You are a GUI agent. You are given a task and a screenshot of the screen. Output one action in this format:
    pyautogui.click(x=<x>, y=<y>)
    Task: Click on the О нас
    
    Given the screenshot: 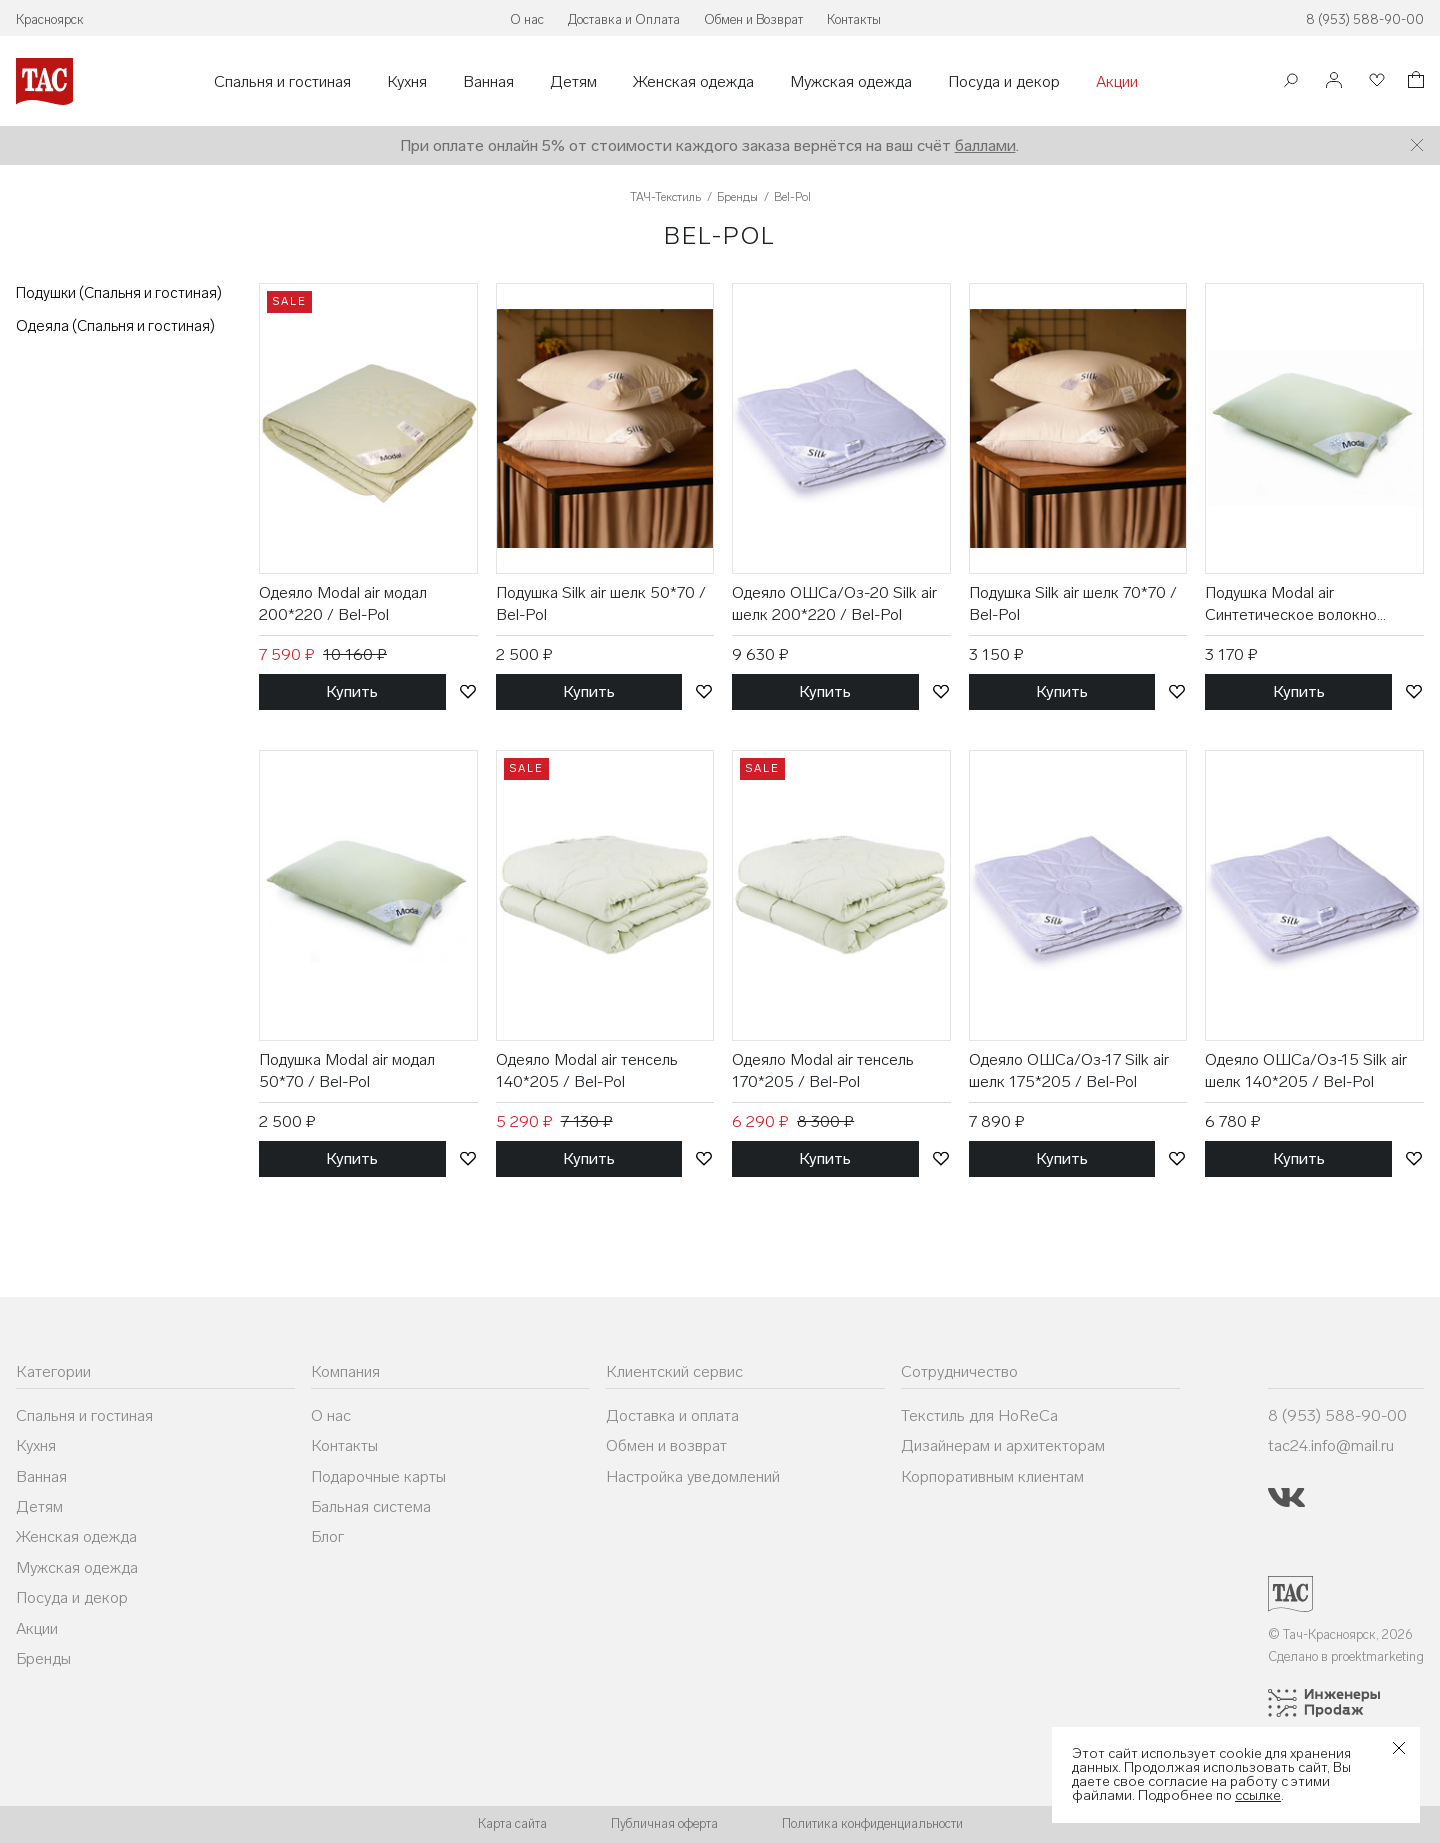 What is the action you would take?
    pyautogui.click(x=527, y=19)
    